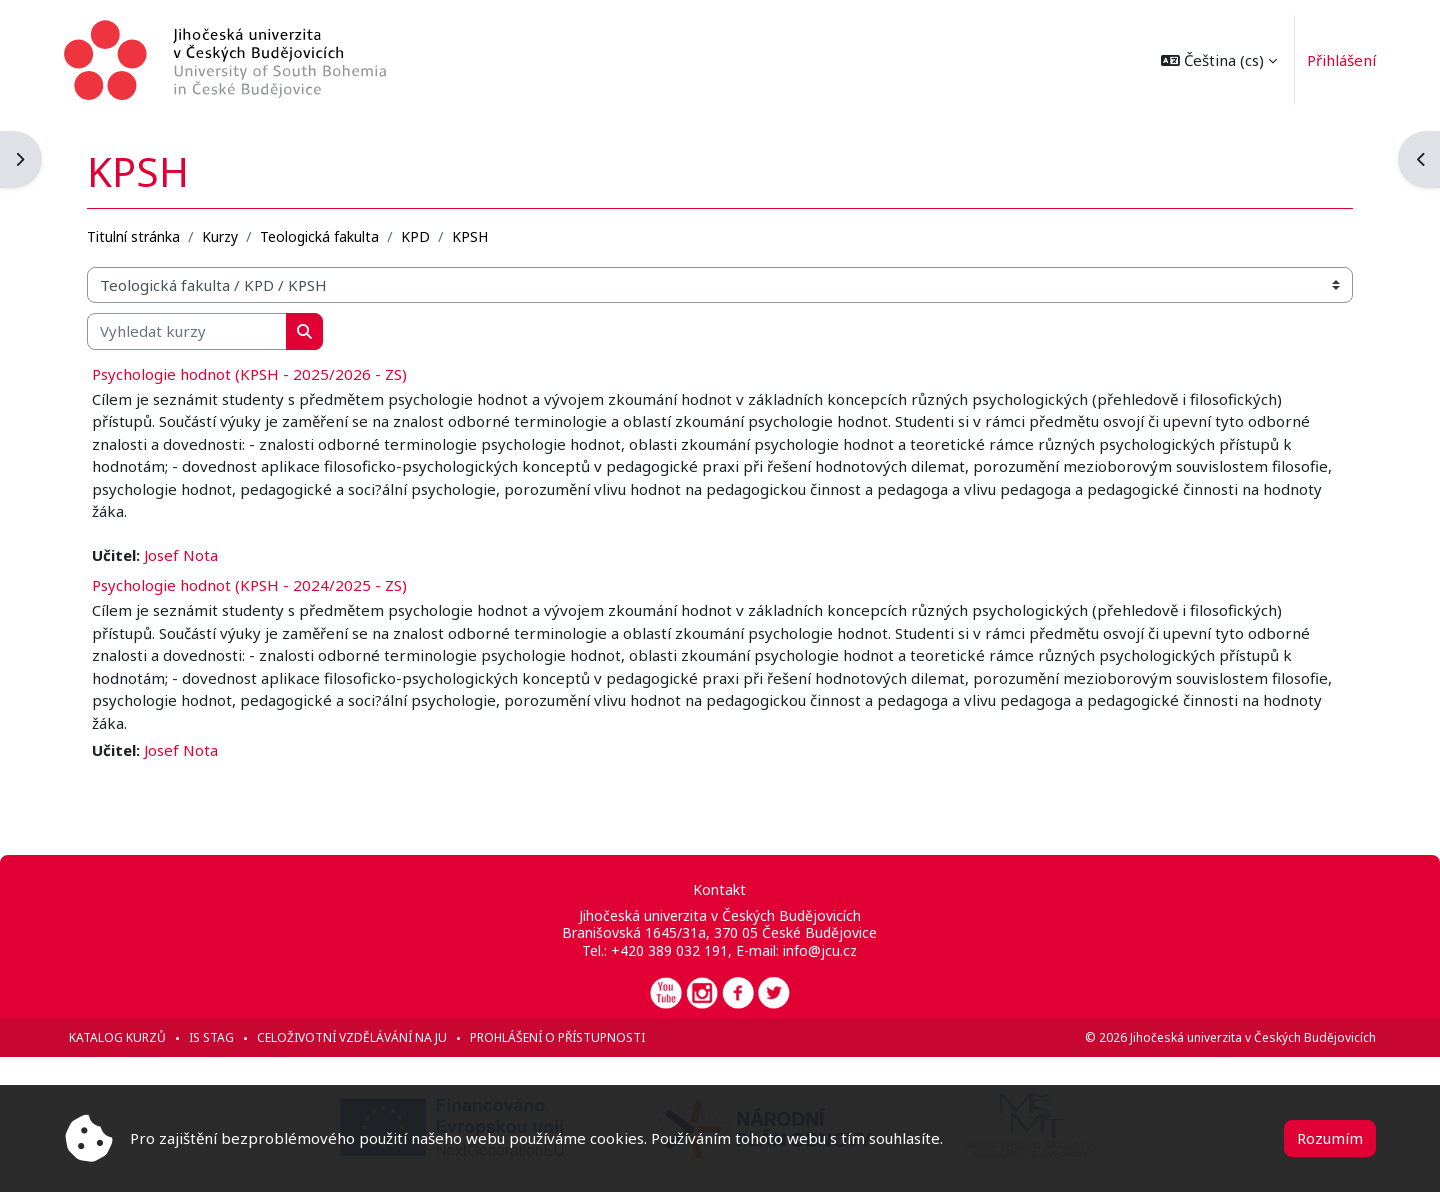 The image size is (1440, 1192). Describe the element at coordinates (187, 331) in the screenshot. I see `[Vyhledat kurzy]` at that location.